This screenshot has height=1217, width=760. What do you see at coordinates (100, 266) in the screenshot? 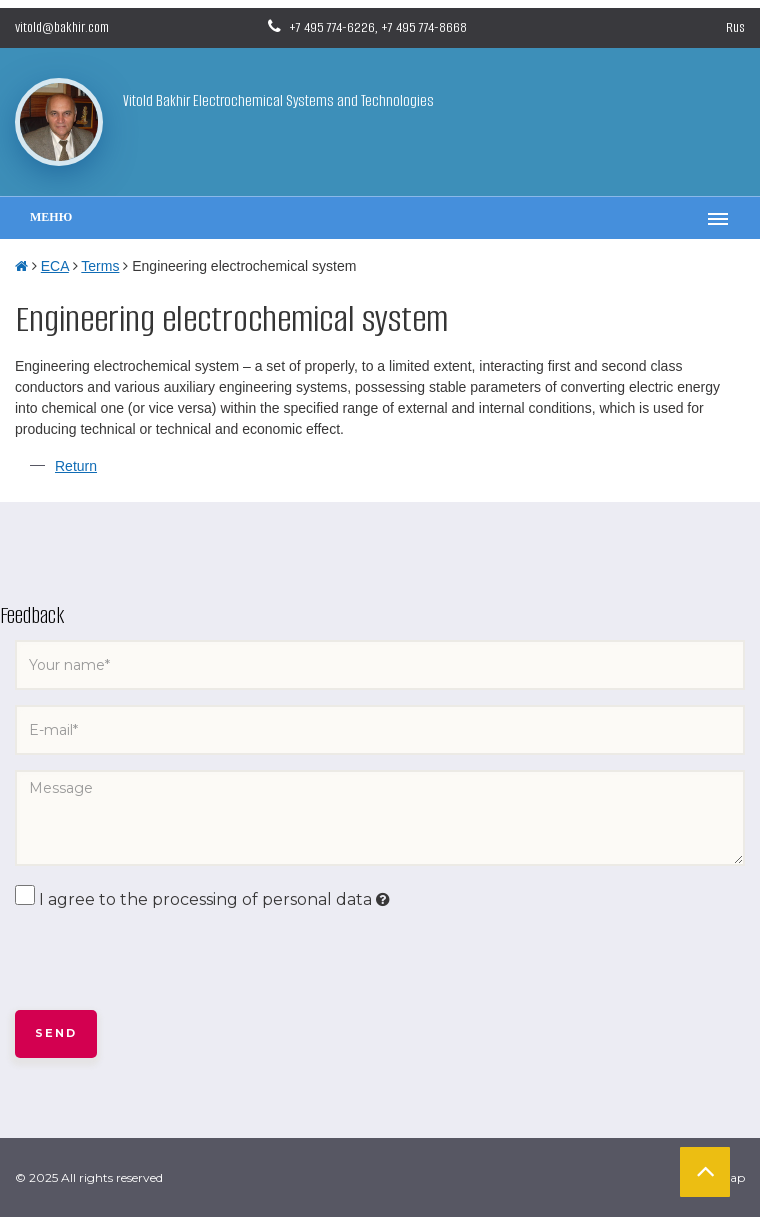
I see `Terms` at bounding box center [100, 266].